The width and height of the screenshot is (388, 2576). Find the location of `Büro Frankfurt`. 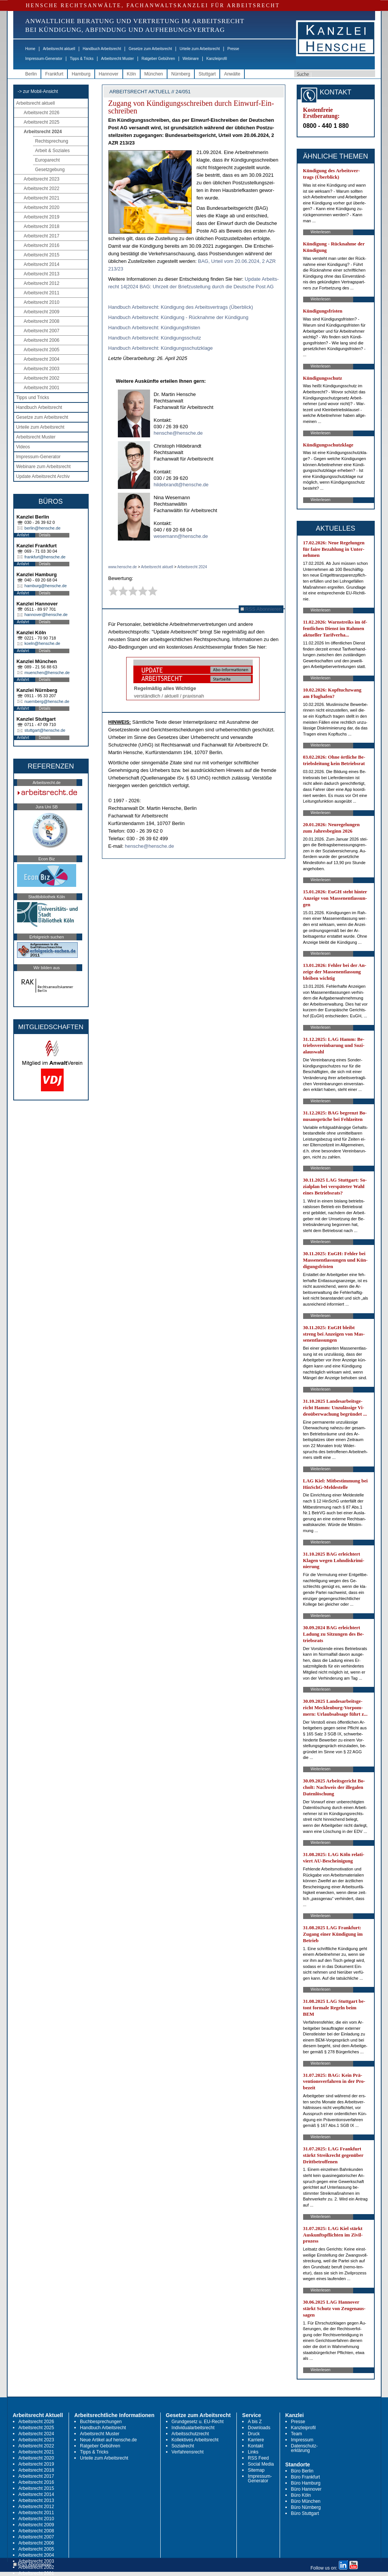

Büro Frankfurt is located at coordinates (305, 2477).